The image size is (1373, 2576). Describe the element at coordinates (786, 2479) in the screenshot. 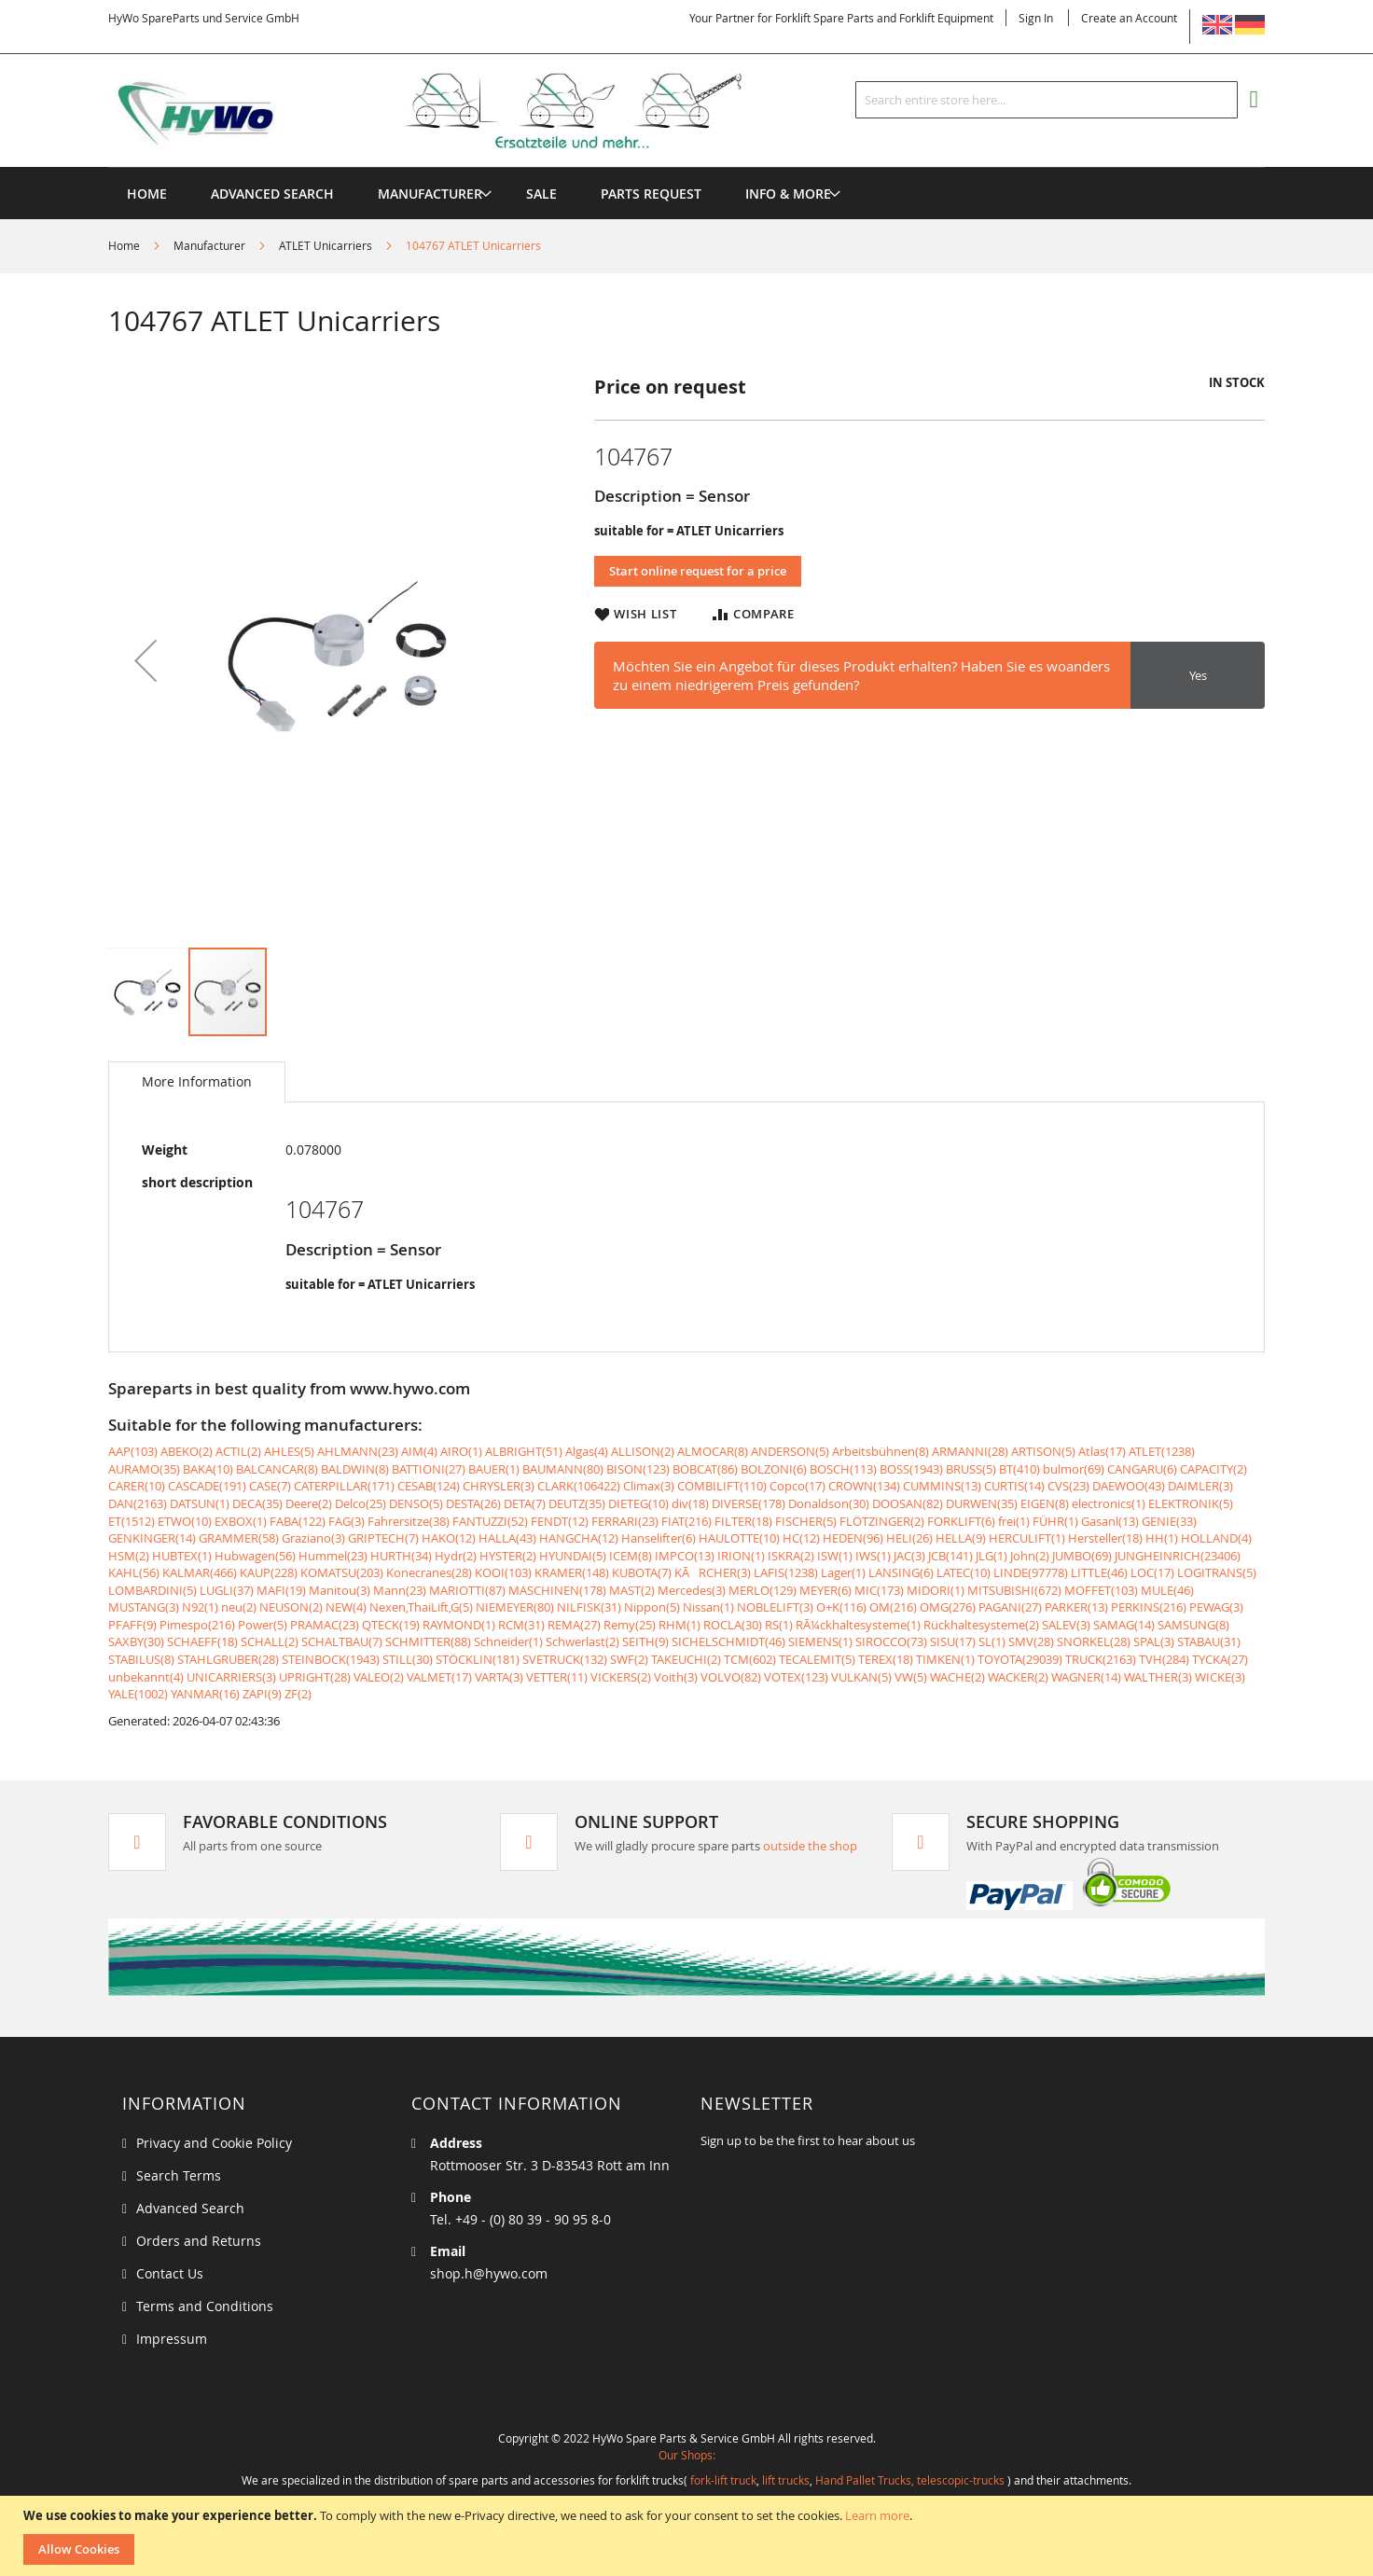

I see `lift trucks` at that location.